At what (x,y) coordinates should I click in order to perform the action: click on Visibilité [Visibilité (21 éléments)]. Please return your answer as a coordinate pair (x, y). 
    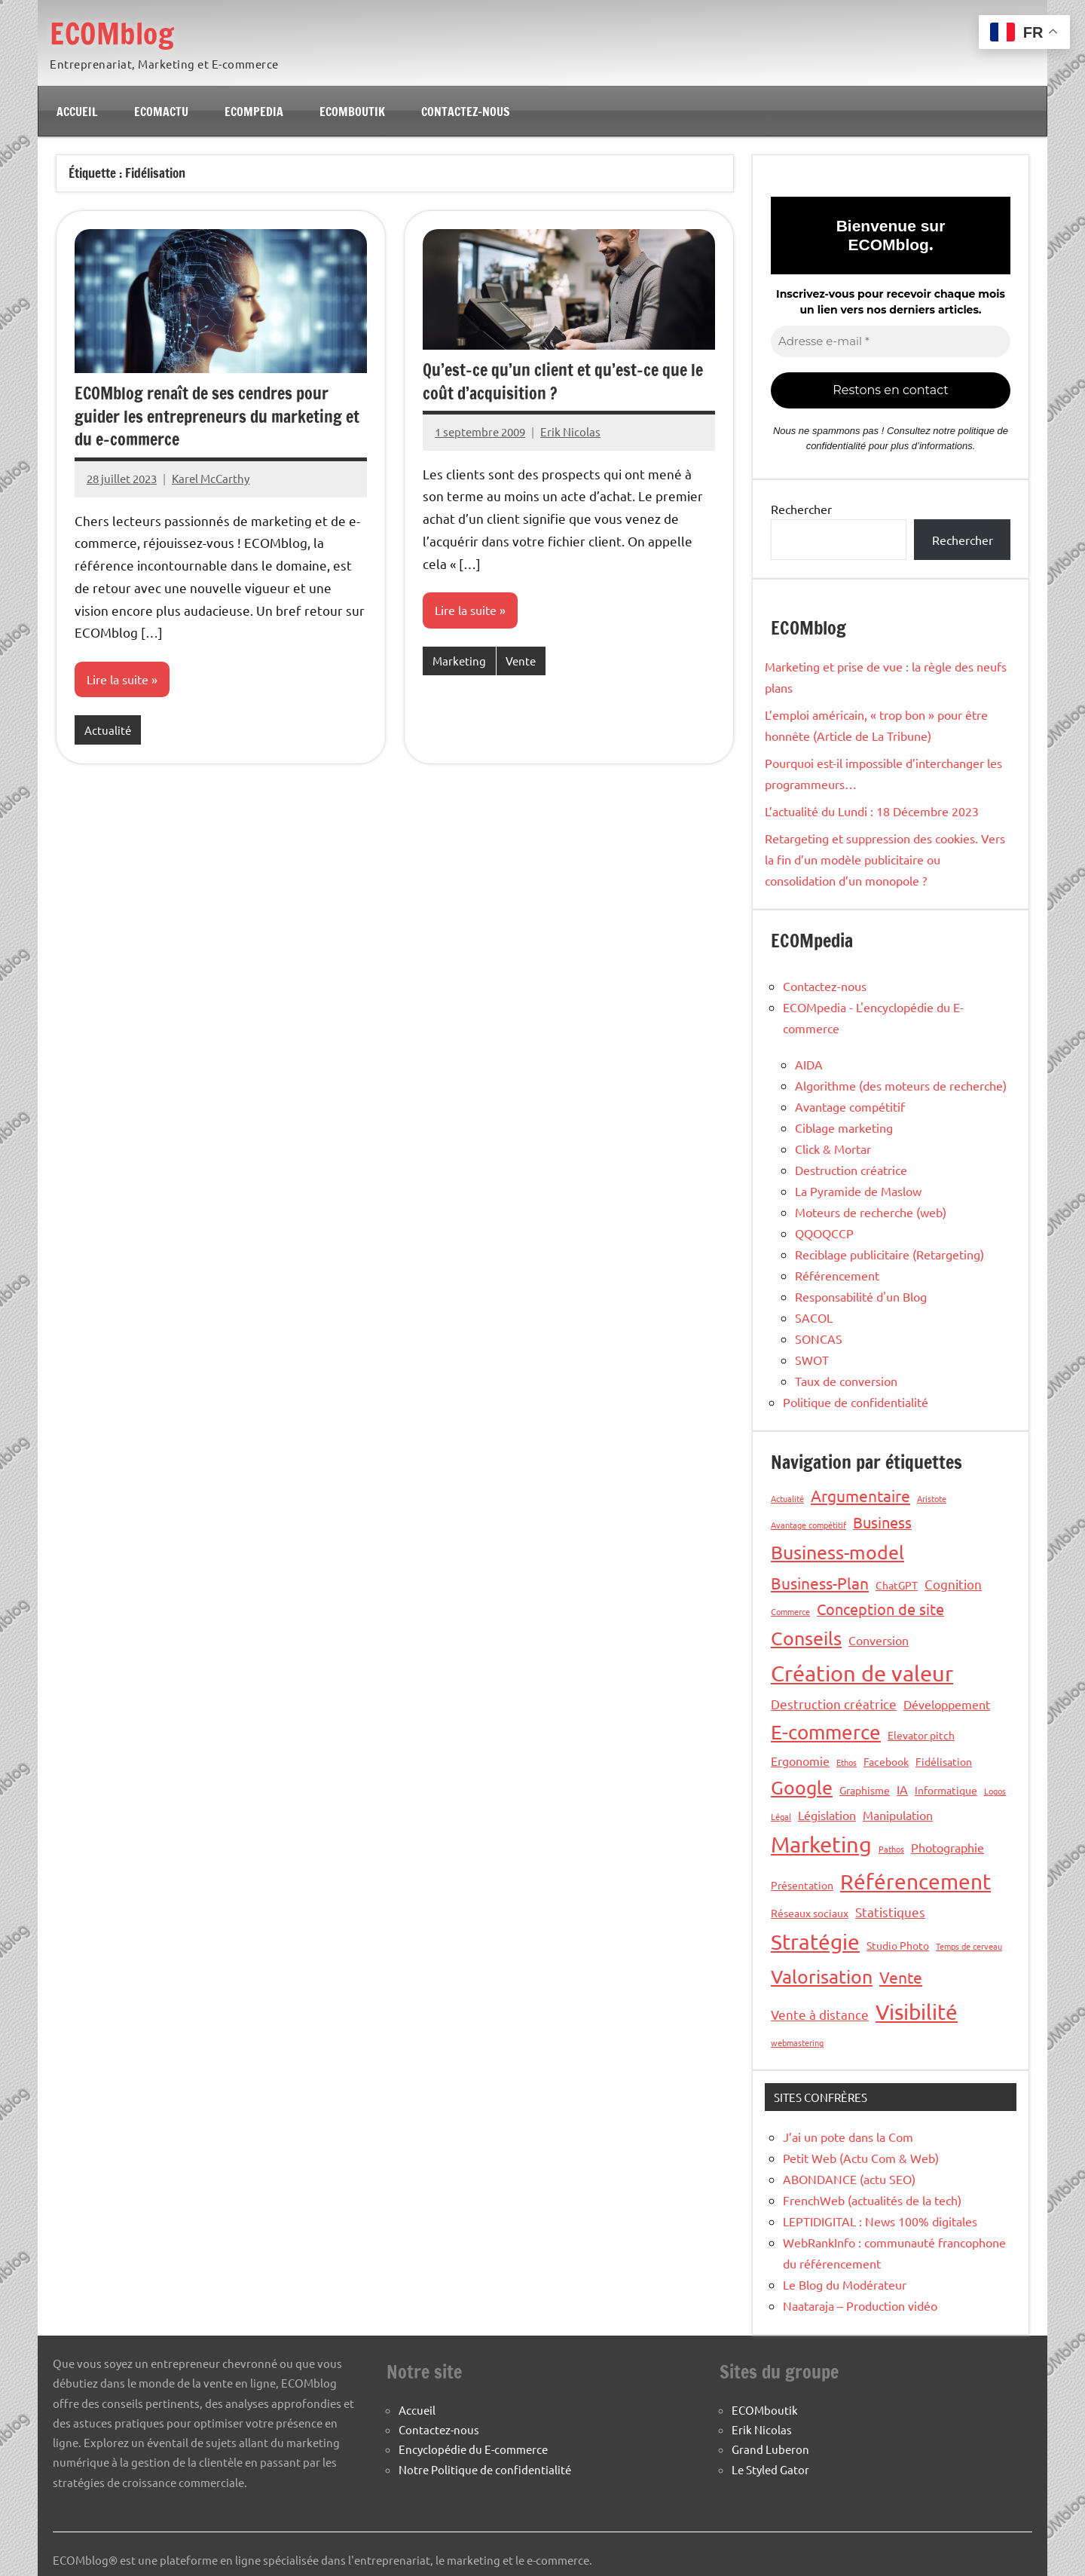
    Looking at the image, I should click on (917, 2011).